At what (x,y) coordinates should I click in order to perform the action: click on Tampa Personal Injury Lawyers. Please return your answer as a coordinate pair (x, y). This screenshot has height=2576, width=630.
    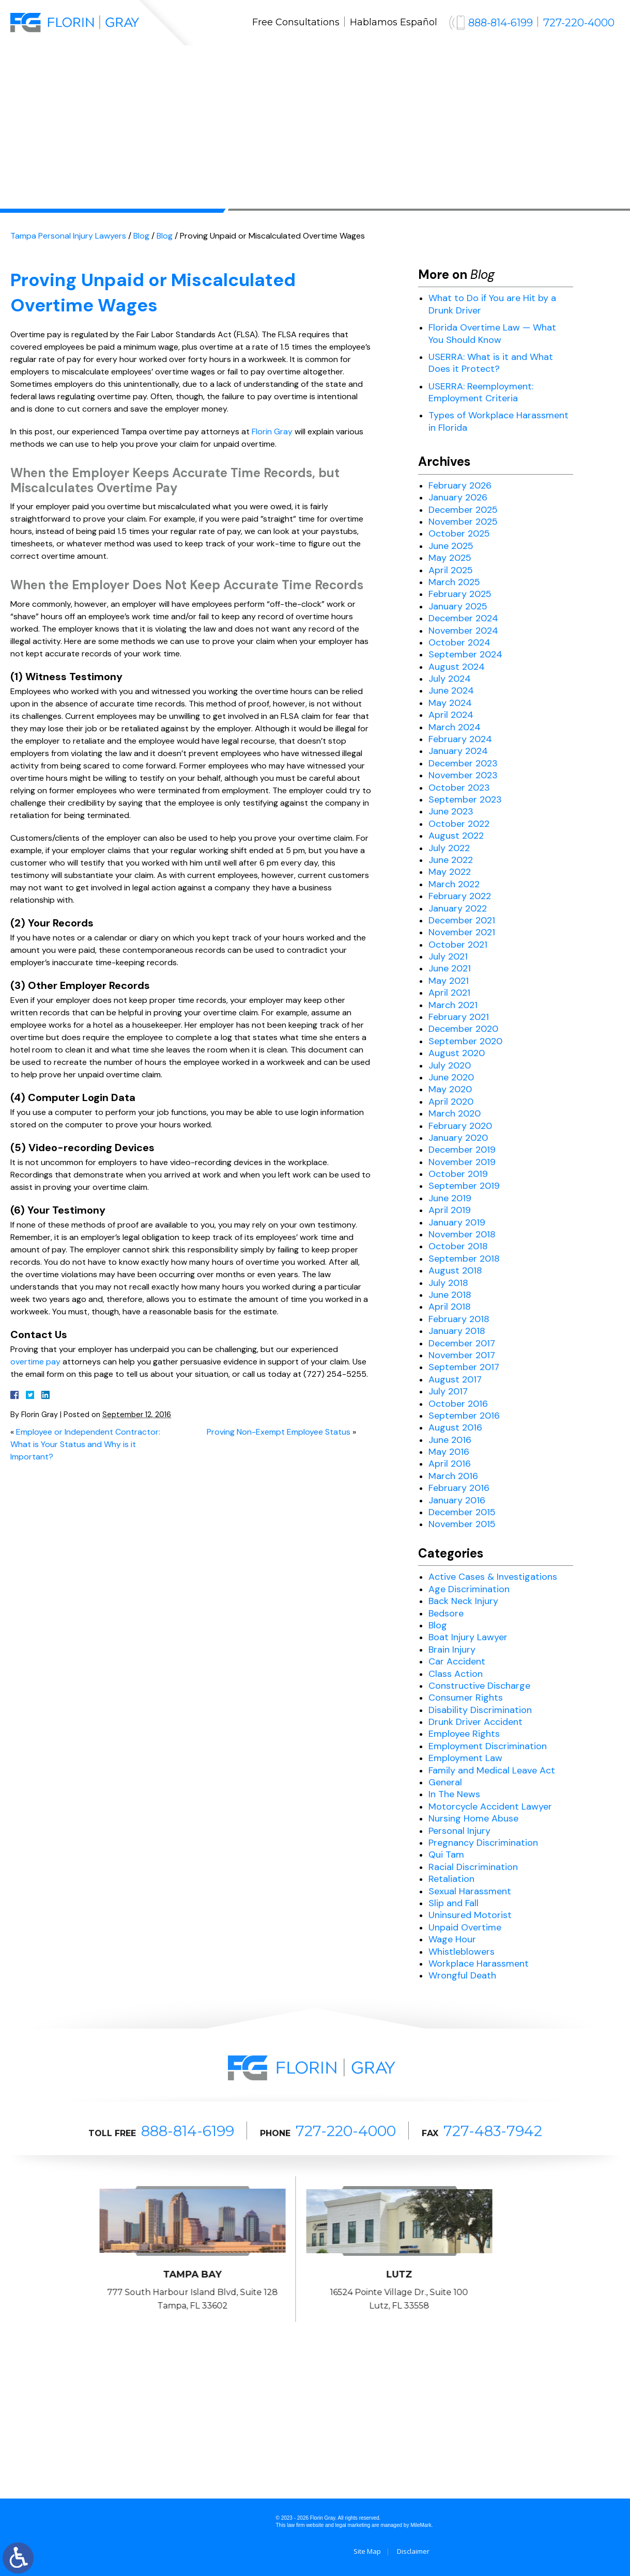
    Looking at the image, I should click on (68, 235).